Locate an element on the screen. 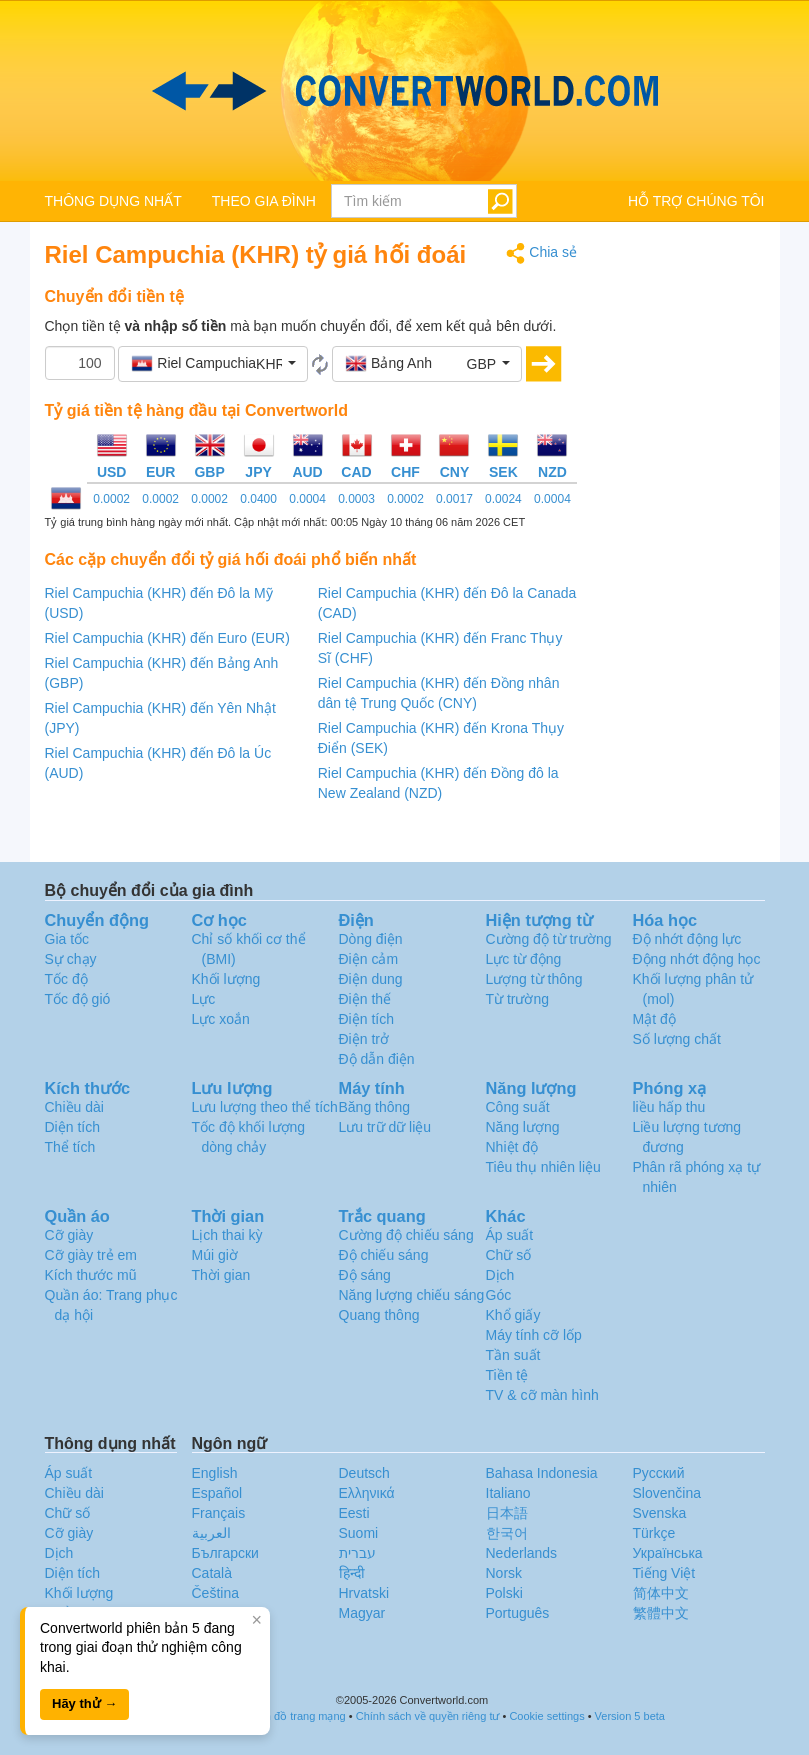  Norsk is located at coordinates (504, 1573).